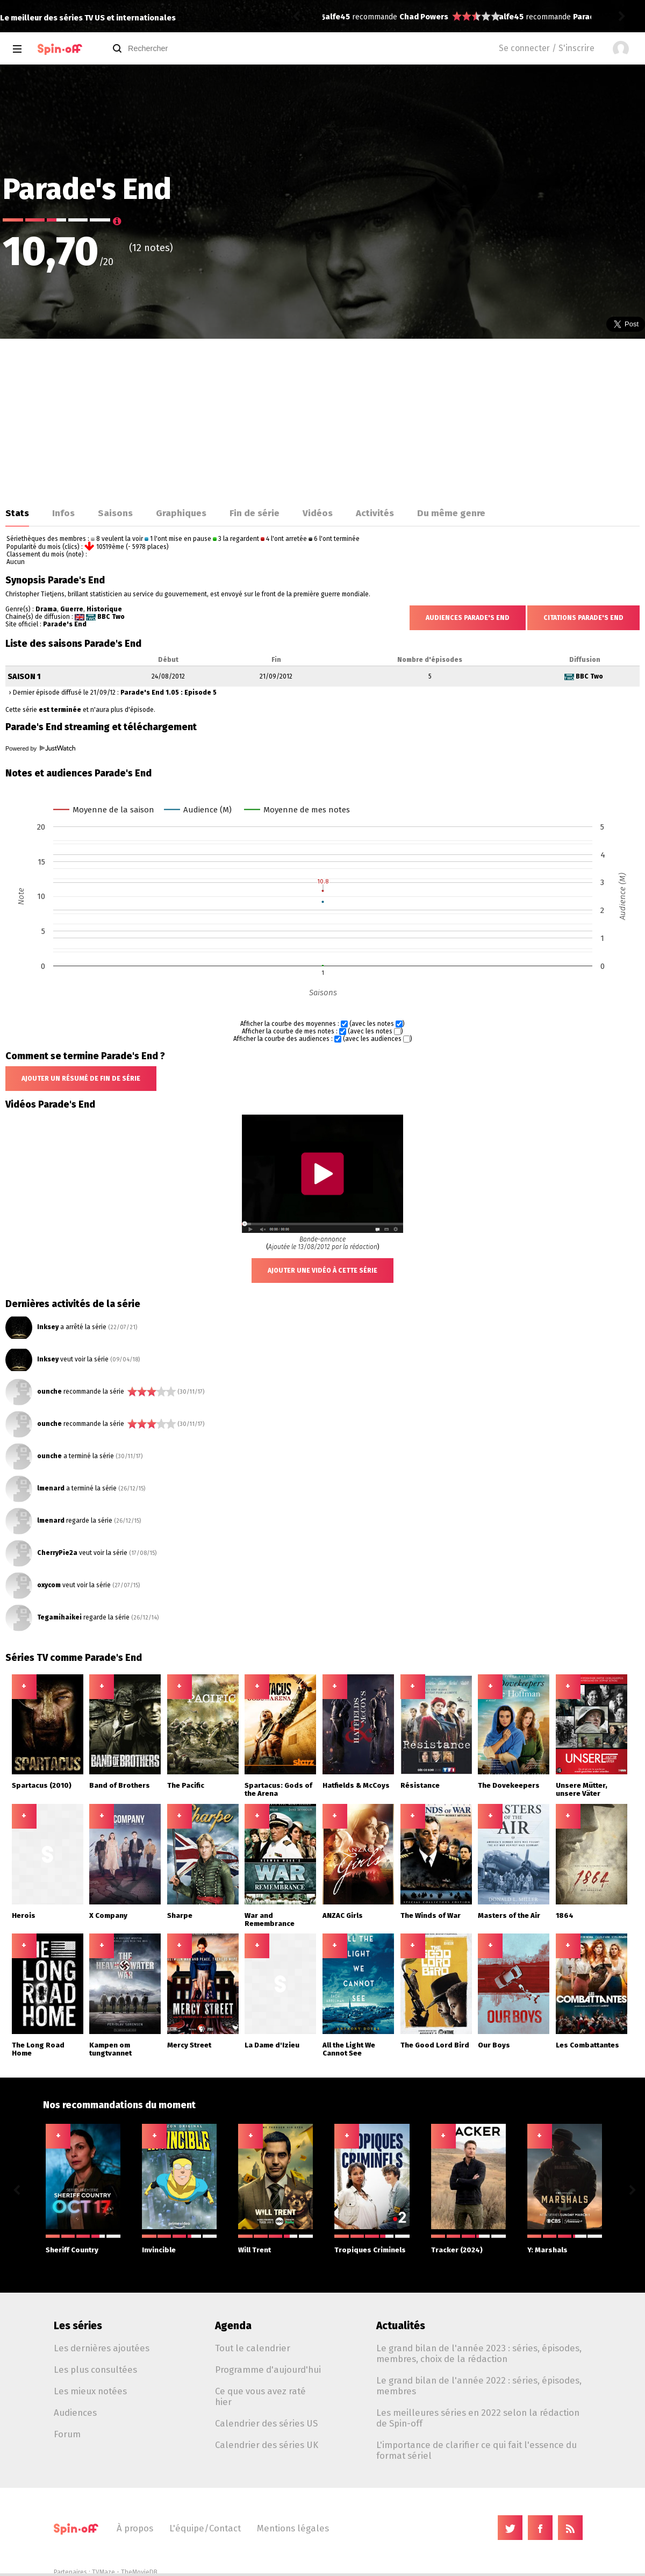 This screenshot has width=645, height=2576. I want to click on ANZAC Girls, so click(342, 1915).